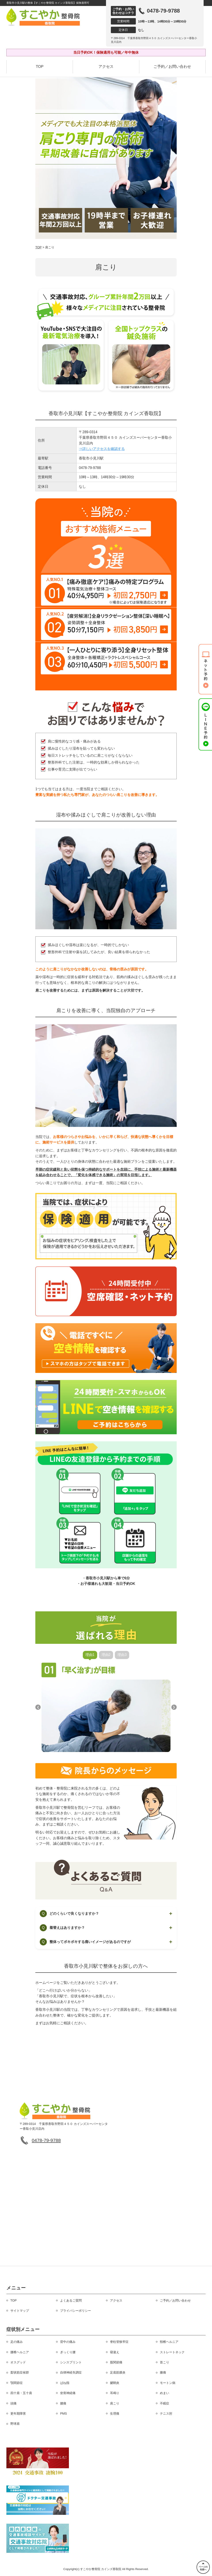 This screenshot has width=212, height=2576. I want to click on 理由1, so click(90, 1655).